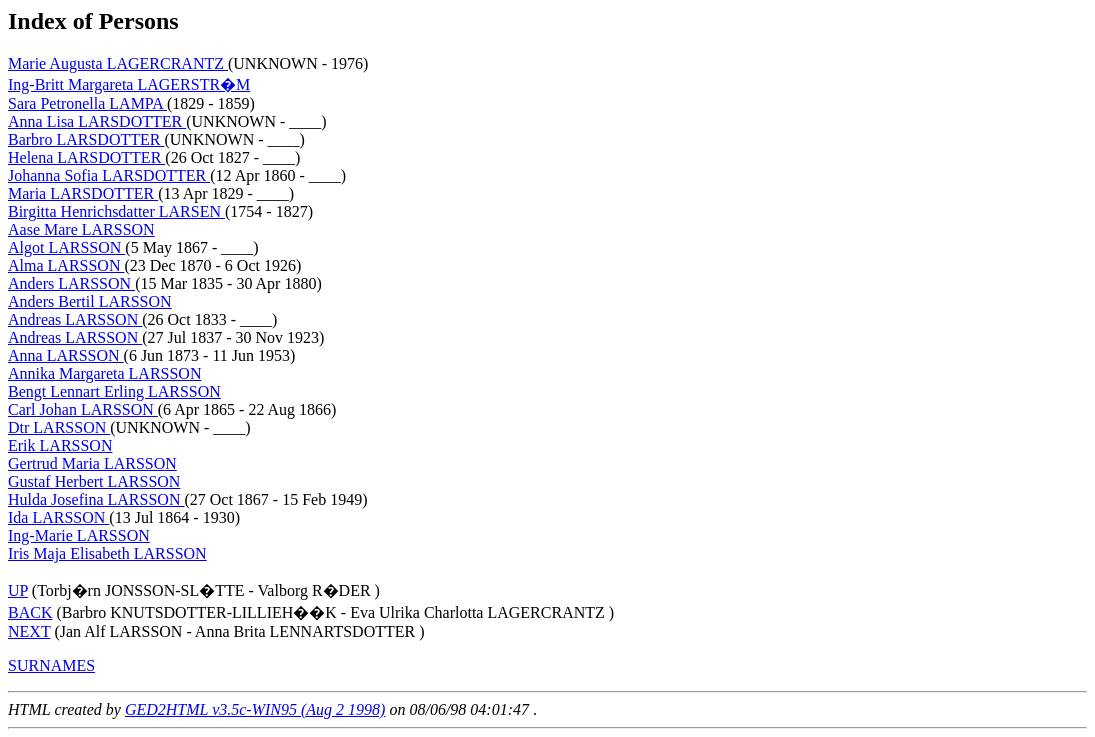 The image size is (1095, 737). I want to click on Ida LARSSON, so click(58, 517).